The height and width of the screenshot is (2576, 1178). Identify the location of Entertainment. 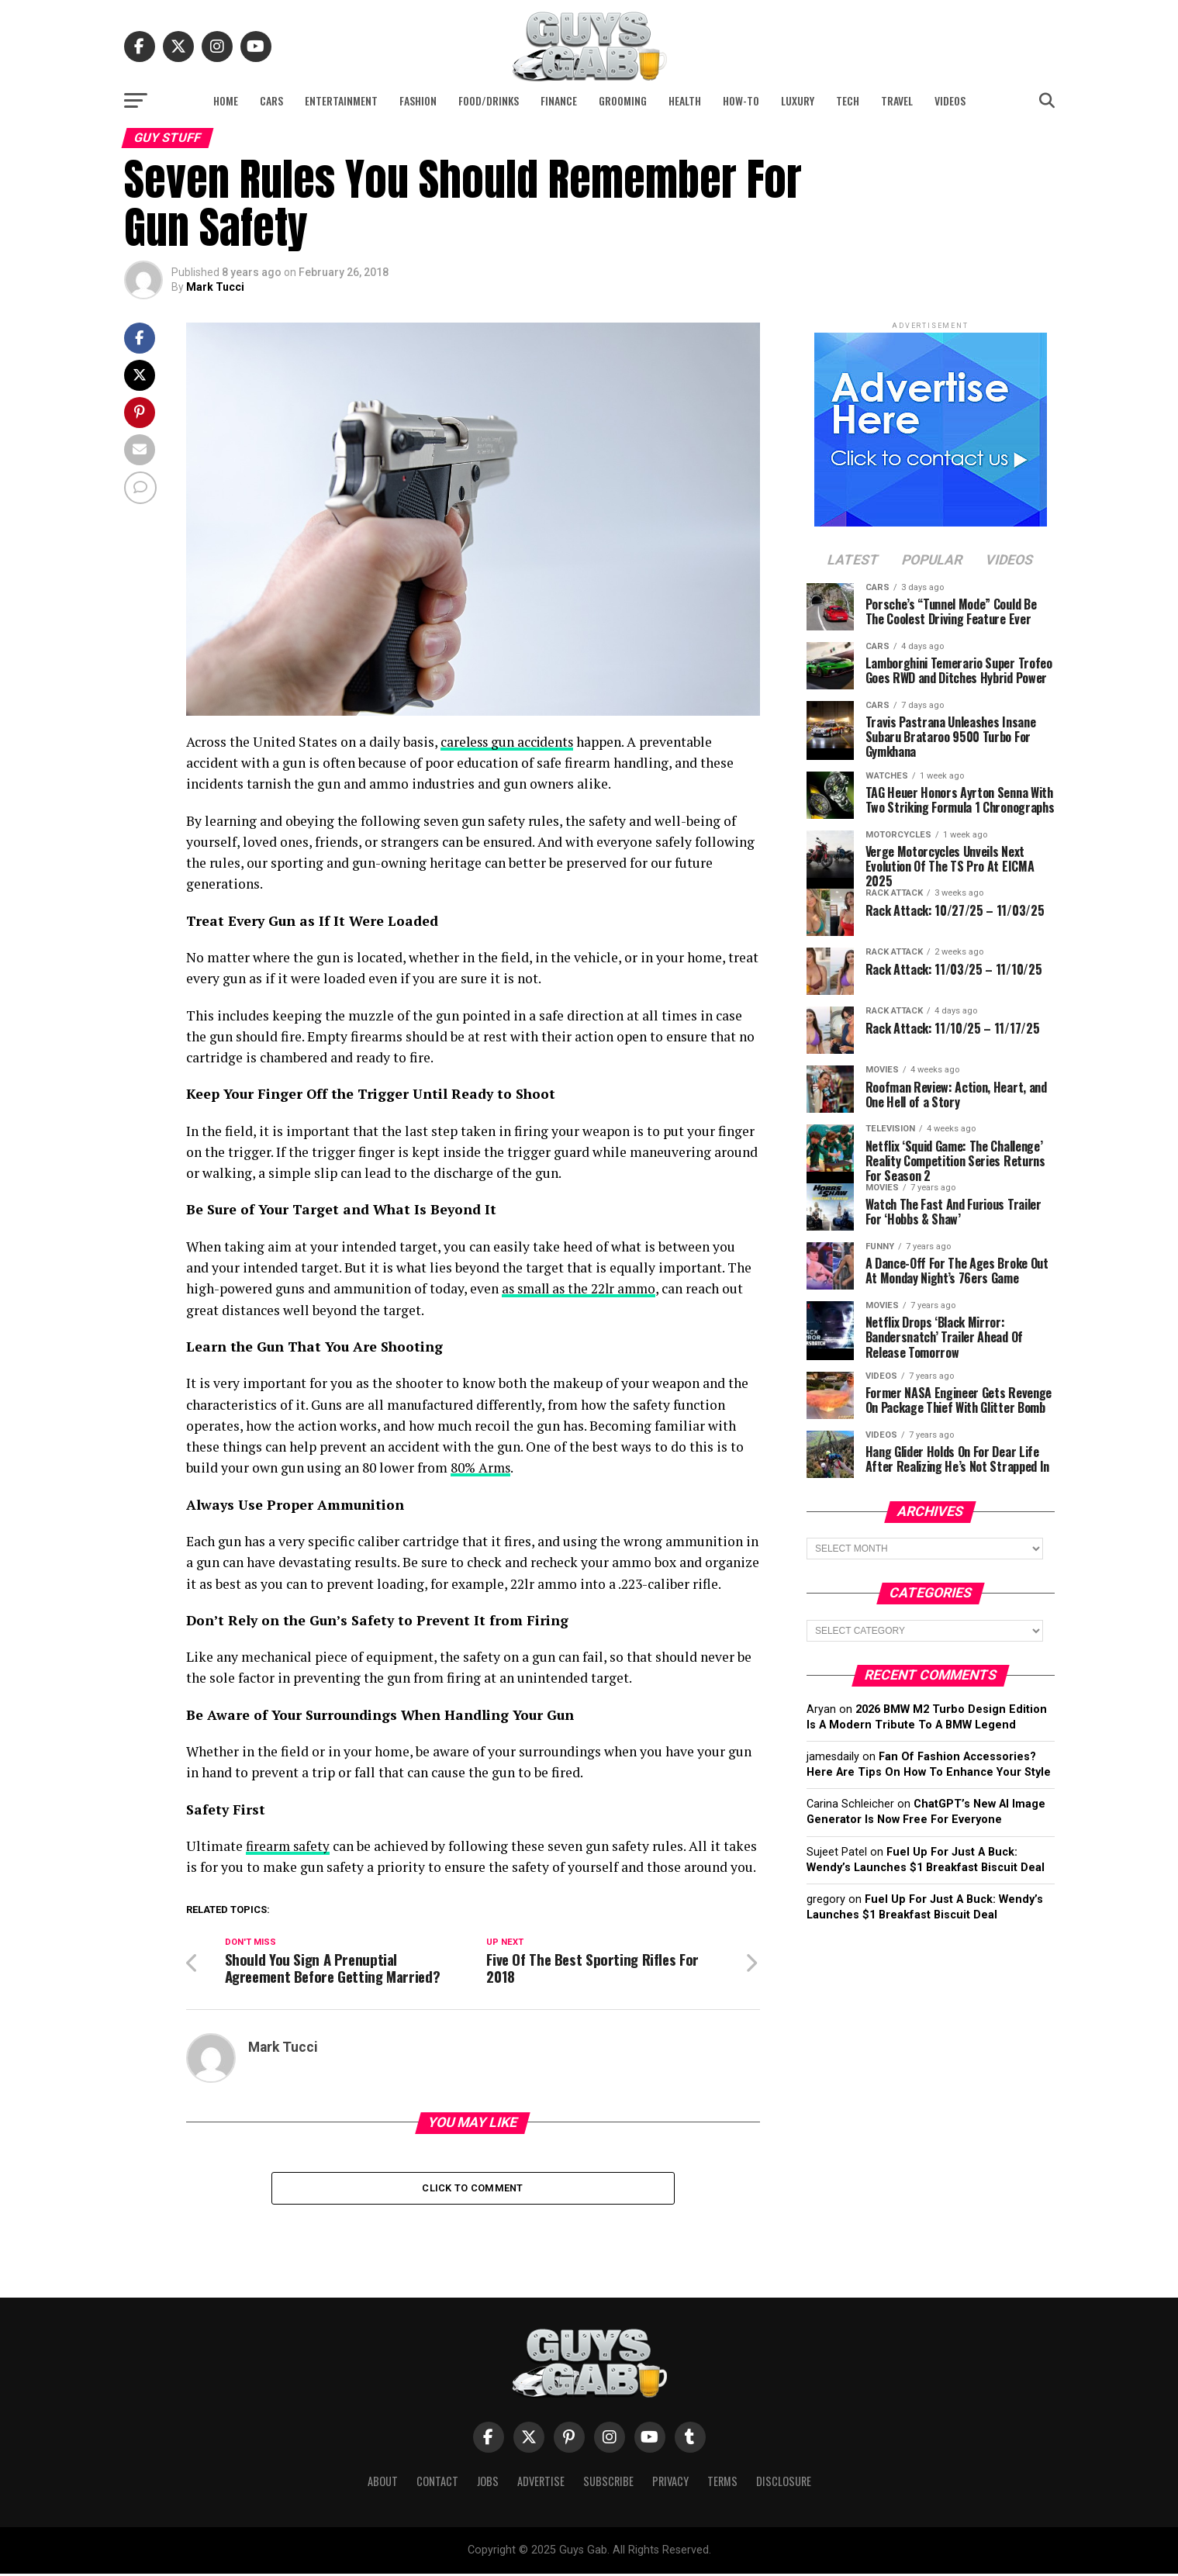
(341, 100).